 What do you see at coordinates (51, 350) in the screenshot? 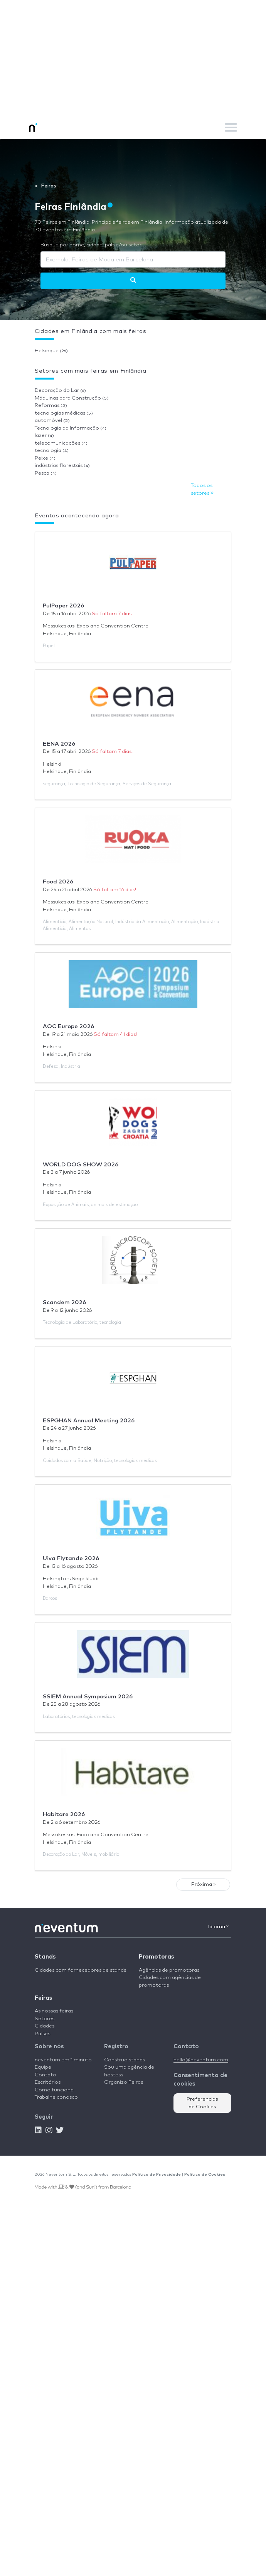
I see `Helsinque` at bounding box center [51, 350].